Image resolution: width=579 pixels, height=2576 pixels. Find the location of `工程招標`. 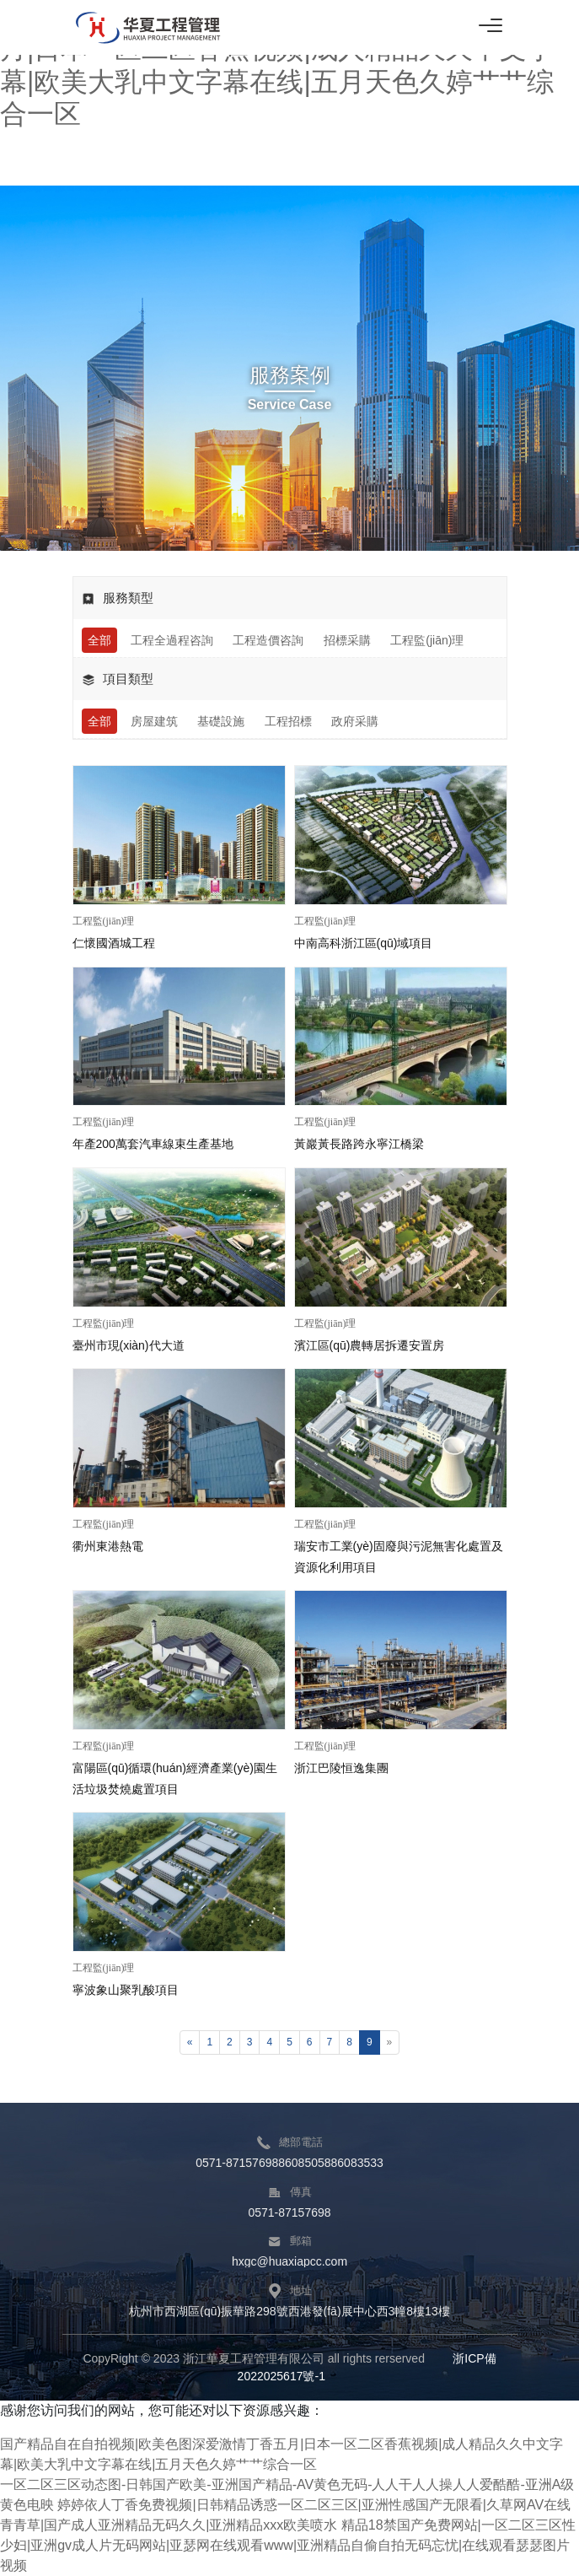

工程招標 is located at coordinates (288, 721).